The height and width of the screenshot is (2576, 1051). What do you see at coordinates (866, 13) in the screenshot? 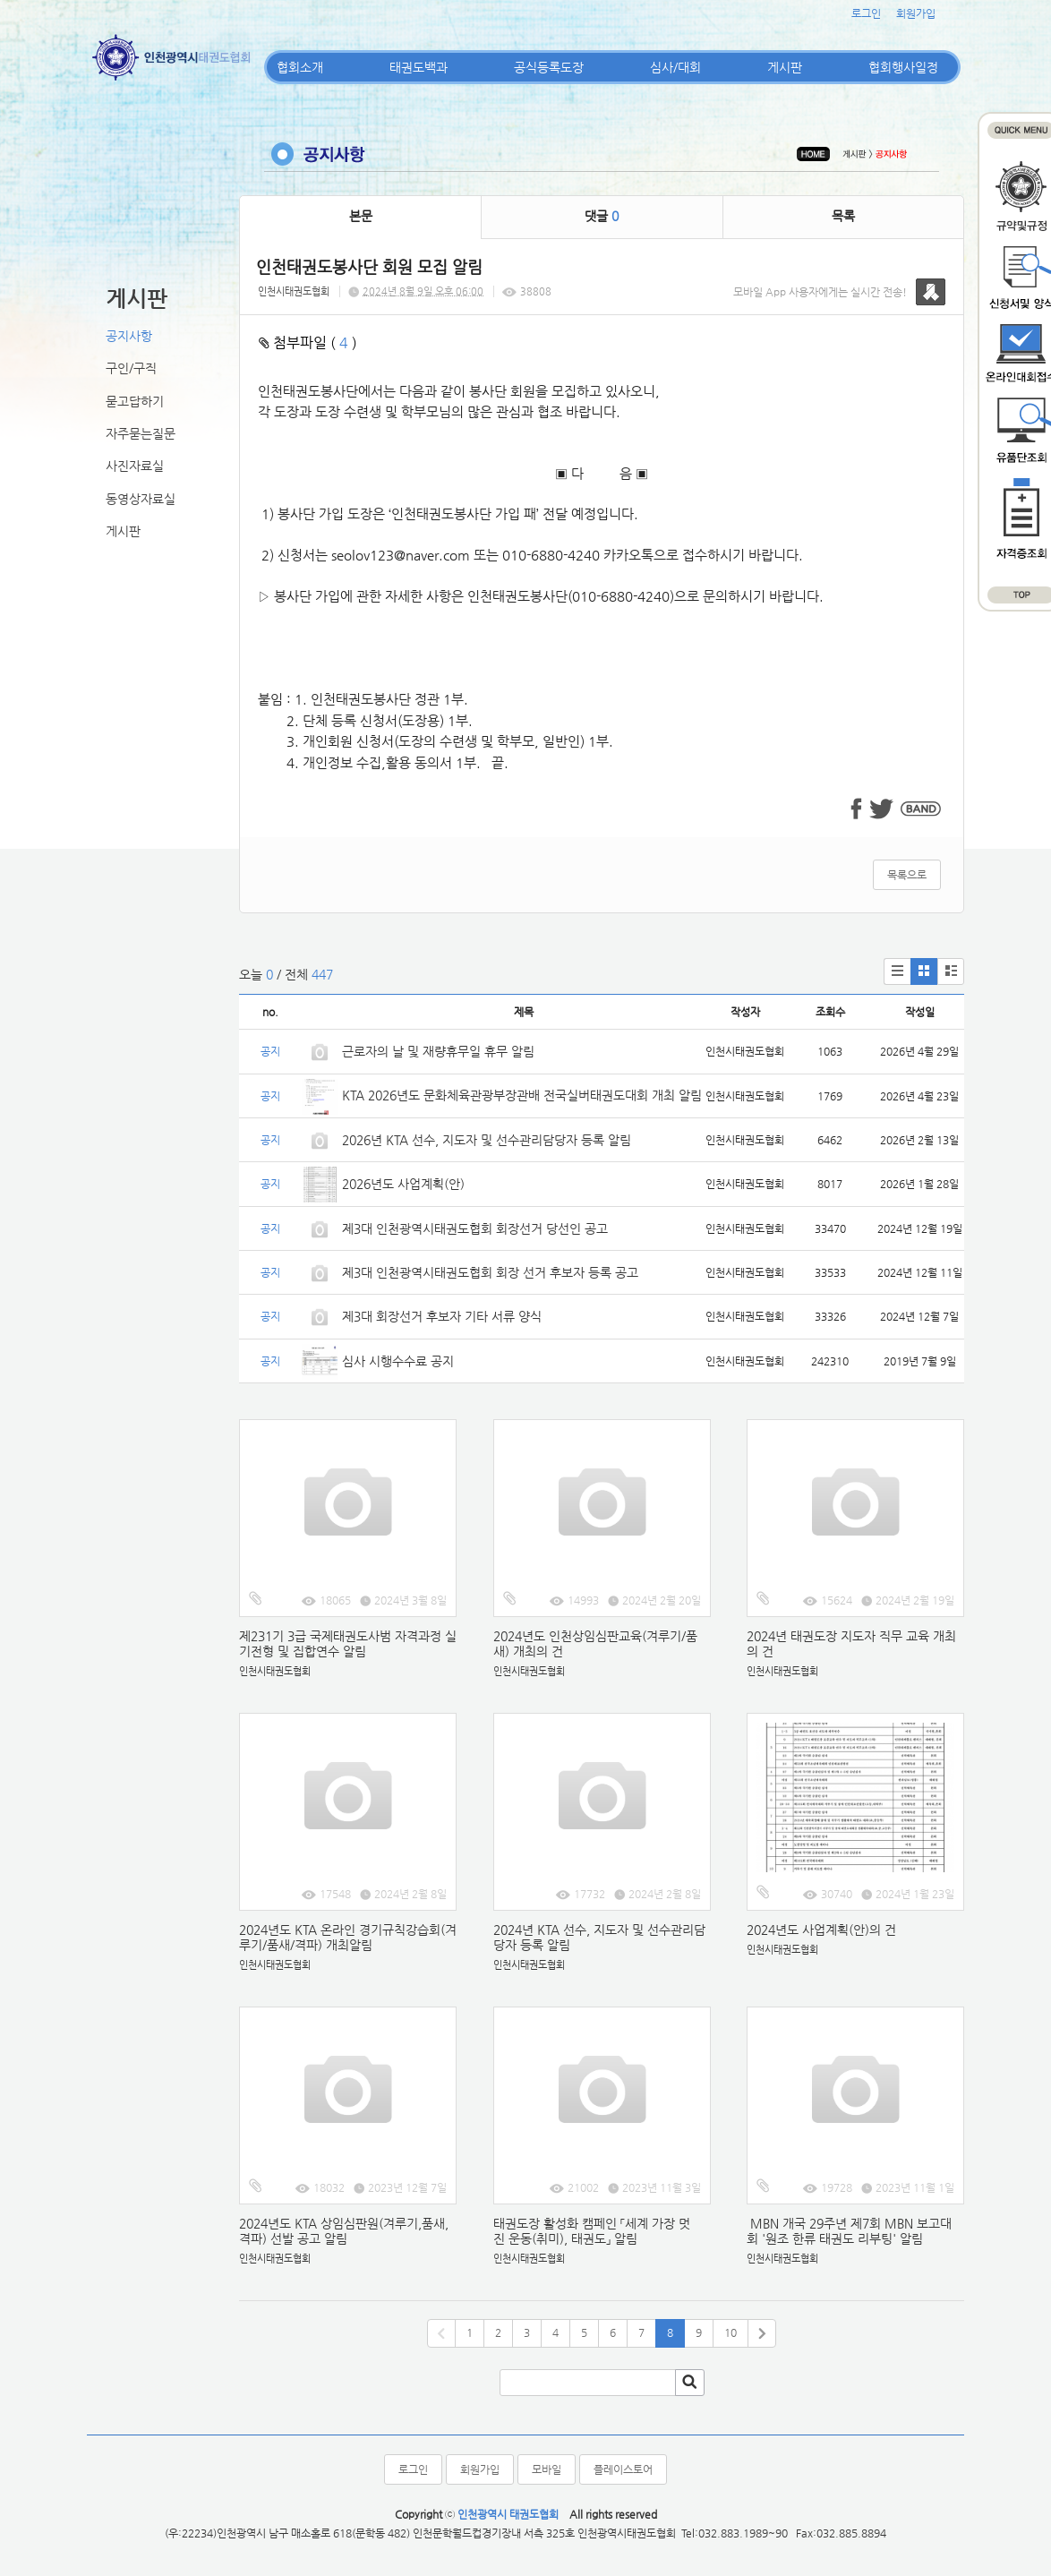
I see `로그인` at bounding box center [866, 13].